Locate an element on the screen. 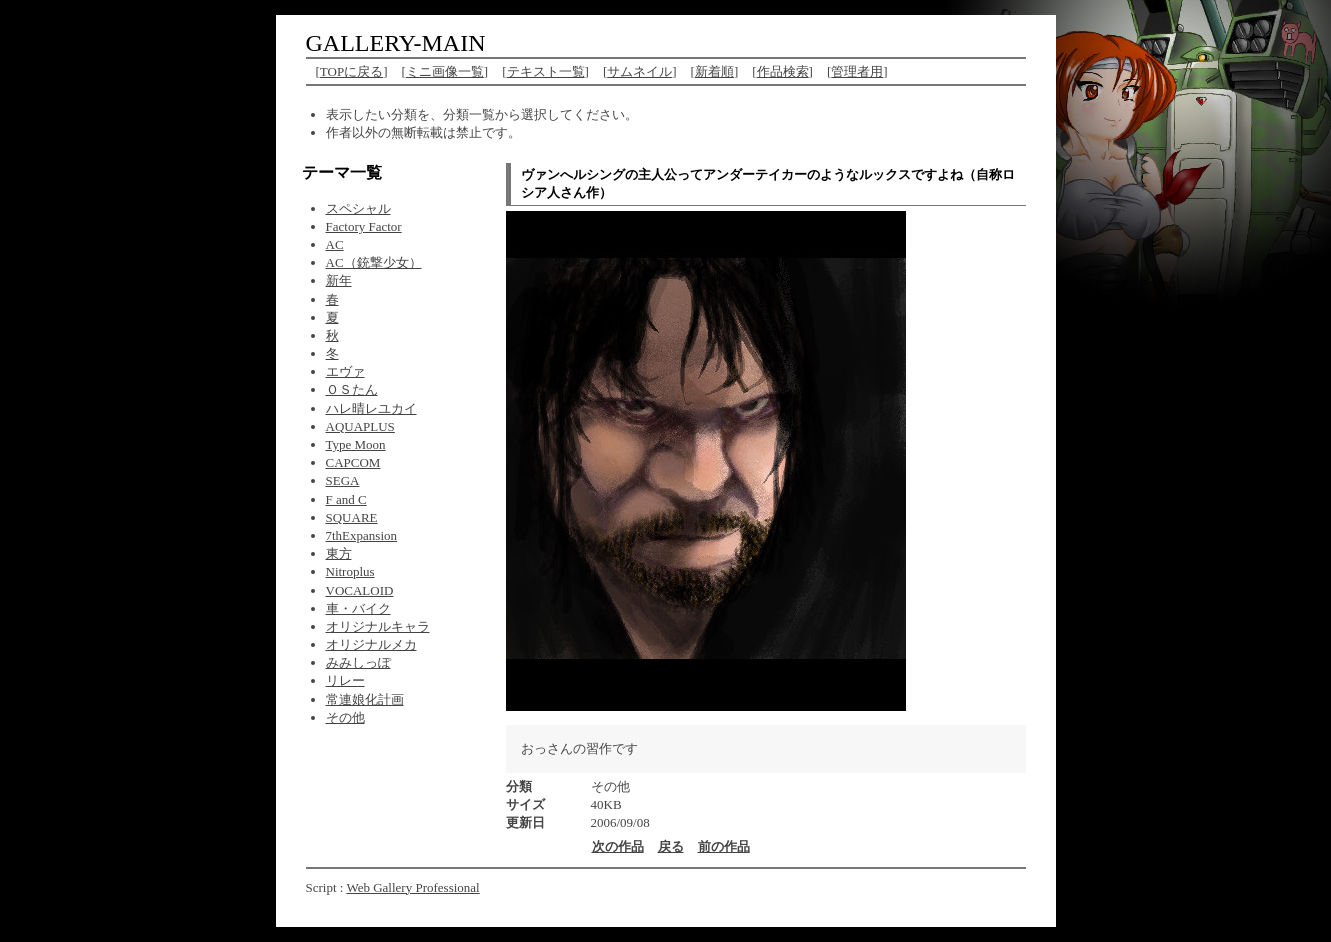 Image resolution: width=1331 pixels, height=942 pixels. 7thExpansion is located at coordinates (362, 535).